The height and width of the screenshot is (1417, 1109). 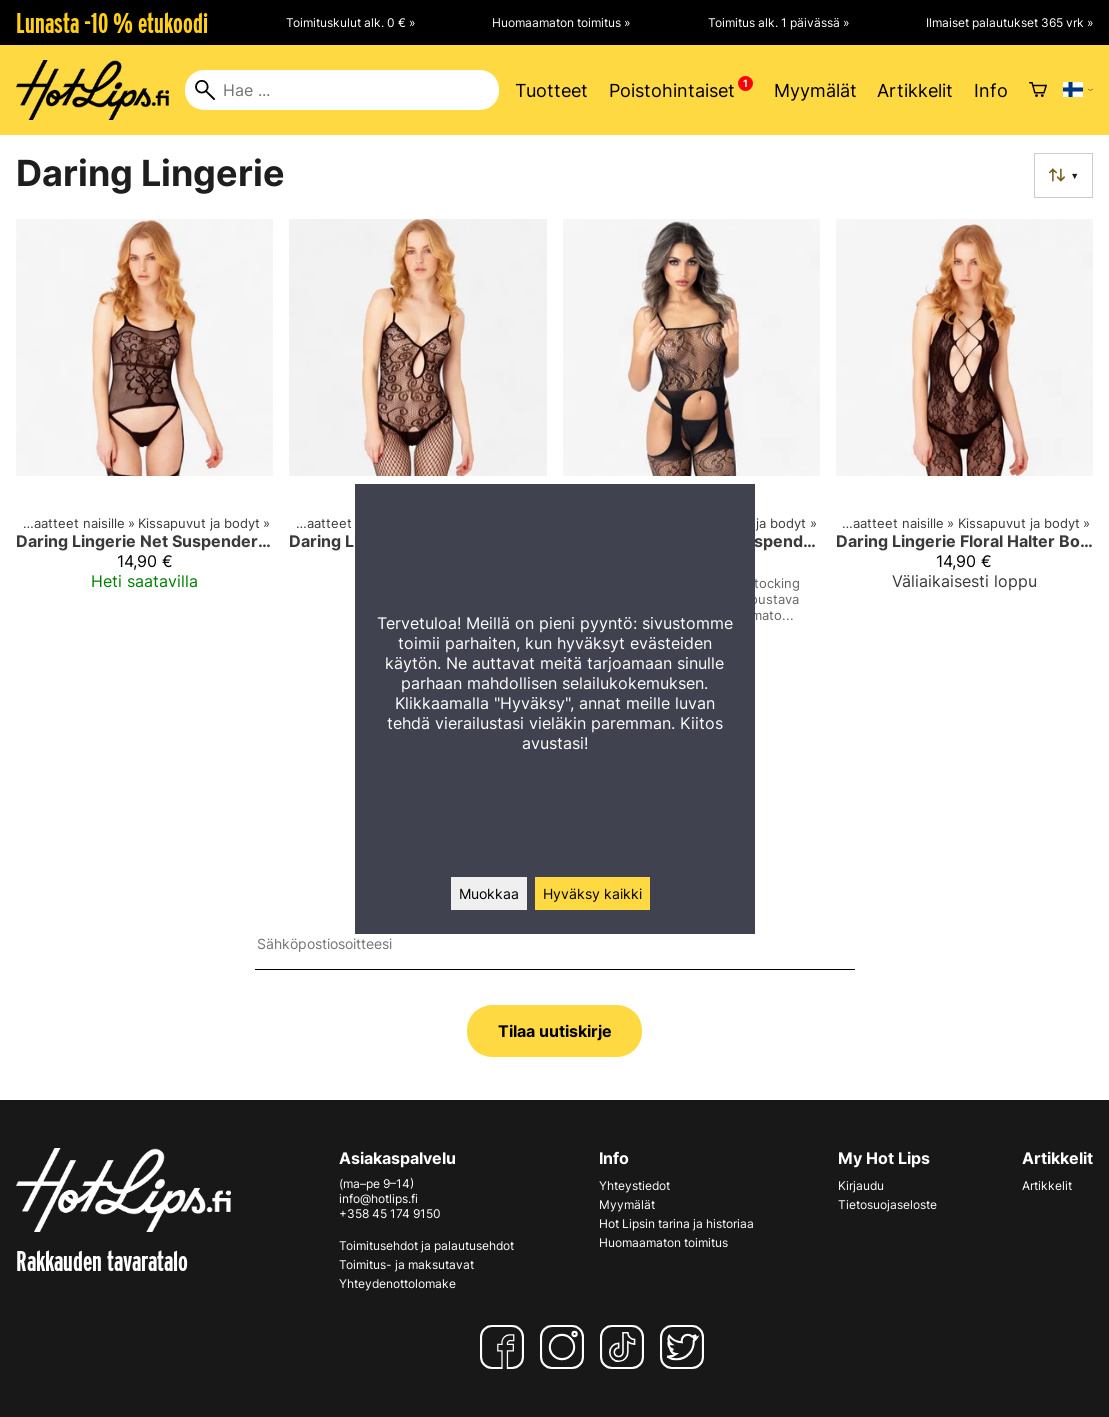 I want to click on [Daring Lingerie Floral Suspender Bodystocking Kissapuku – Avoin haara, musta (One Size)], so click(x=691, y=439).